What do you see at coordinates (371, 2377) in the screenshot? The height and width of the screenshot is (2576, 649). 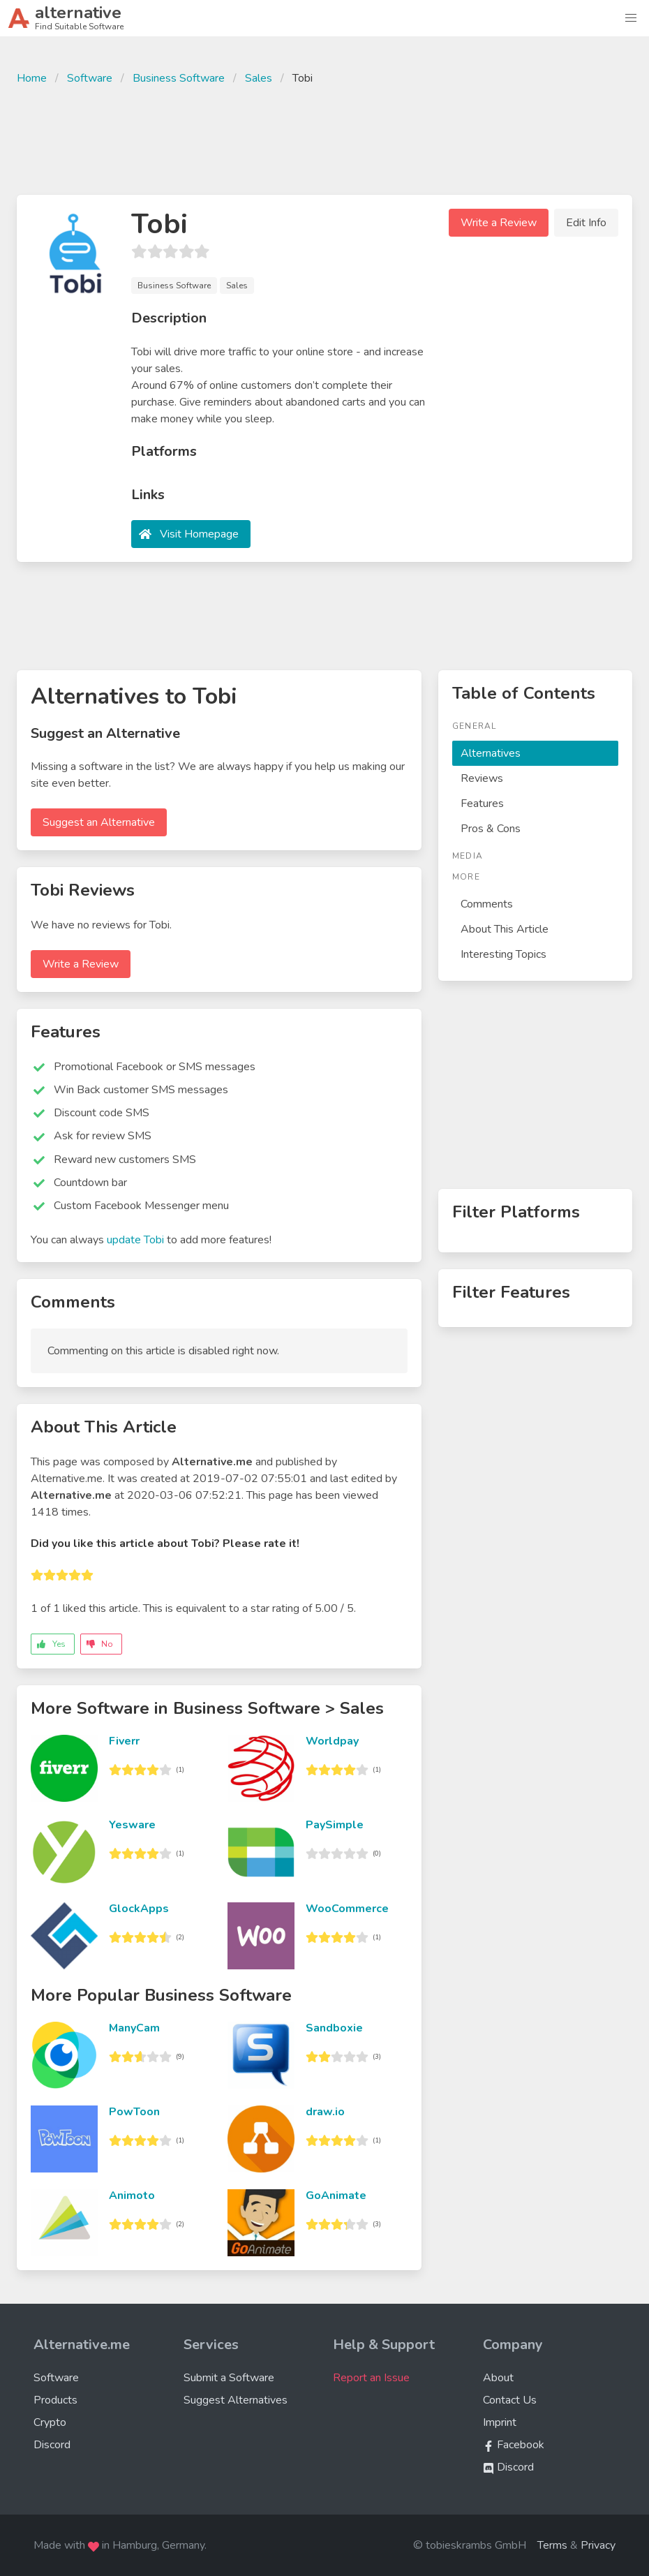 I see `Report an Issue` at bounding box center [371, 2377].